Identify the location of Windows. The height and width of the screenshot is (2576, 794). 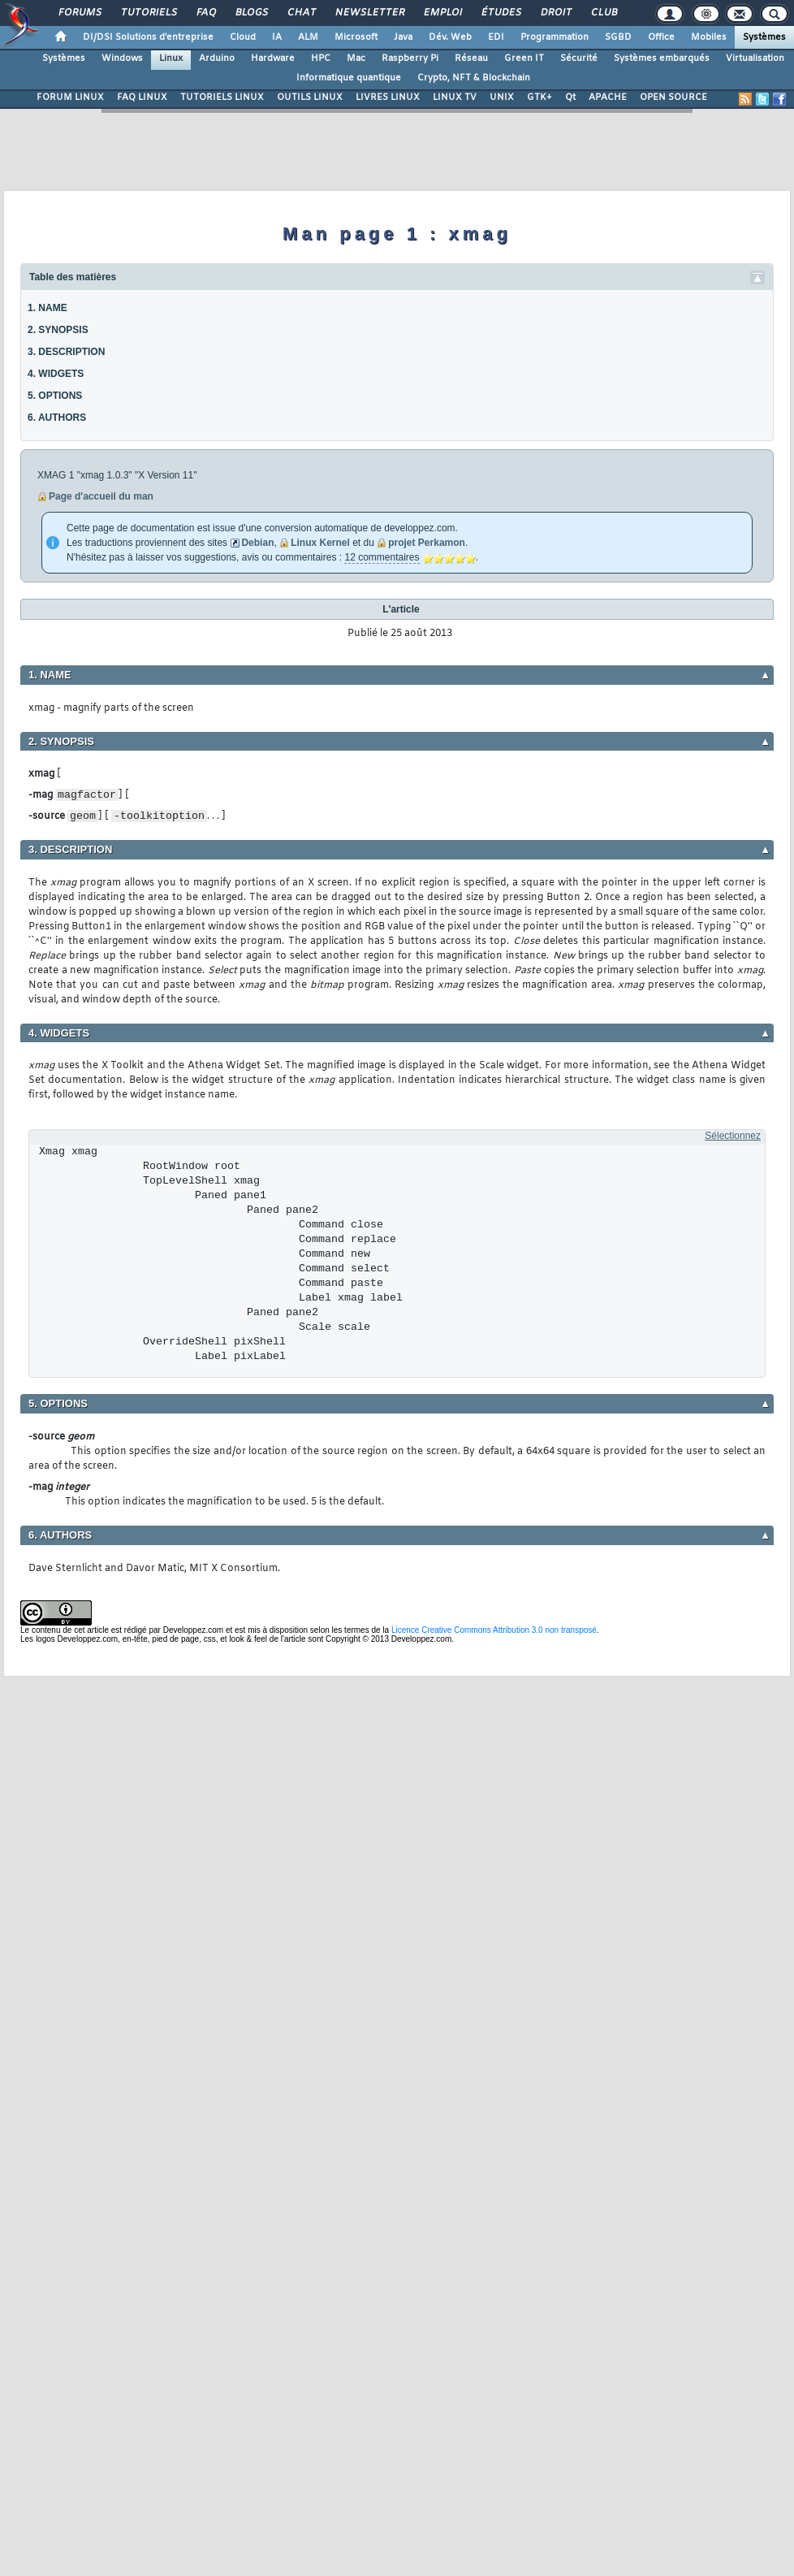
(122, 58).